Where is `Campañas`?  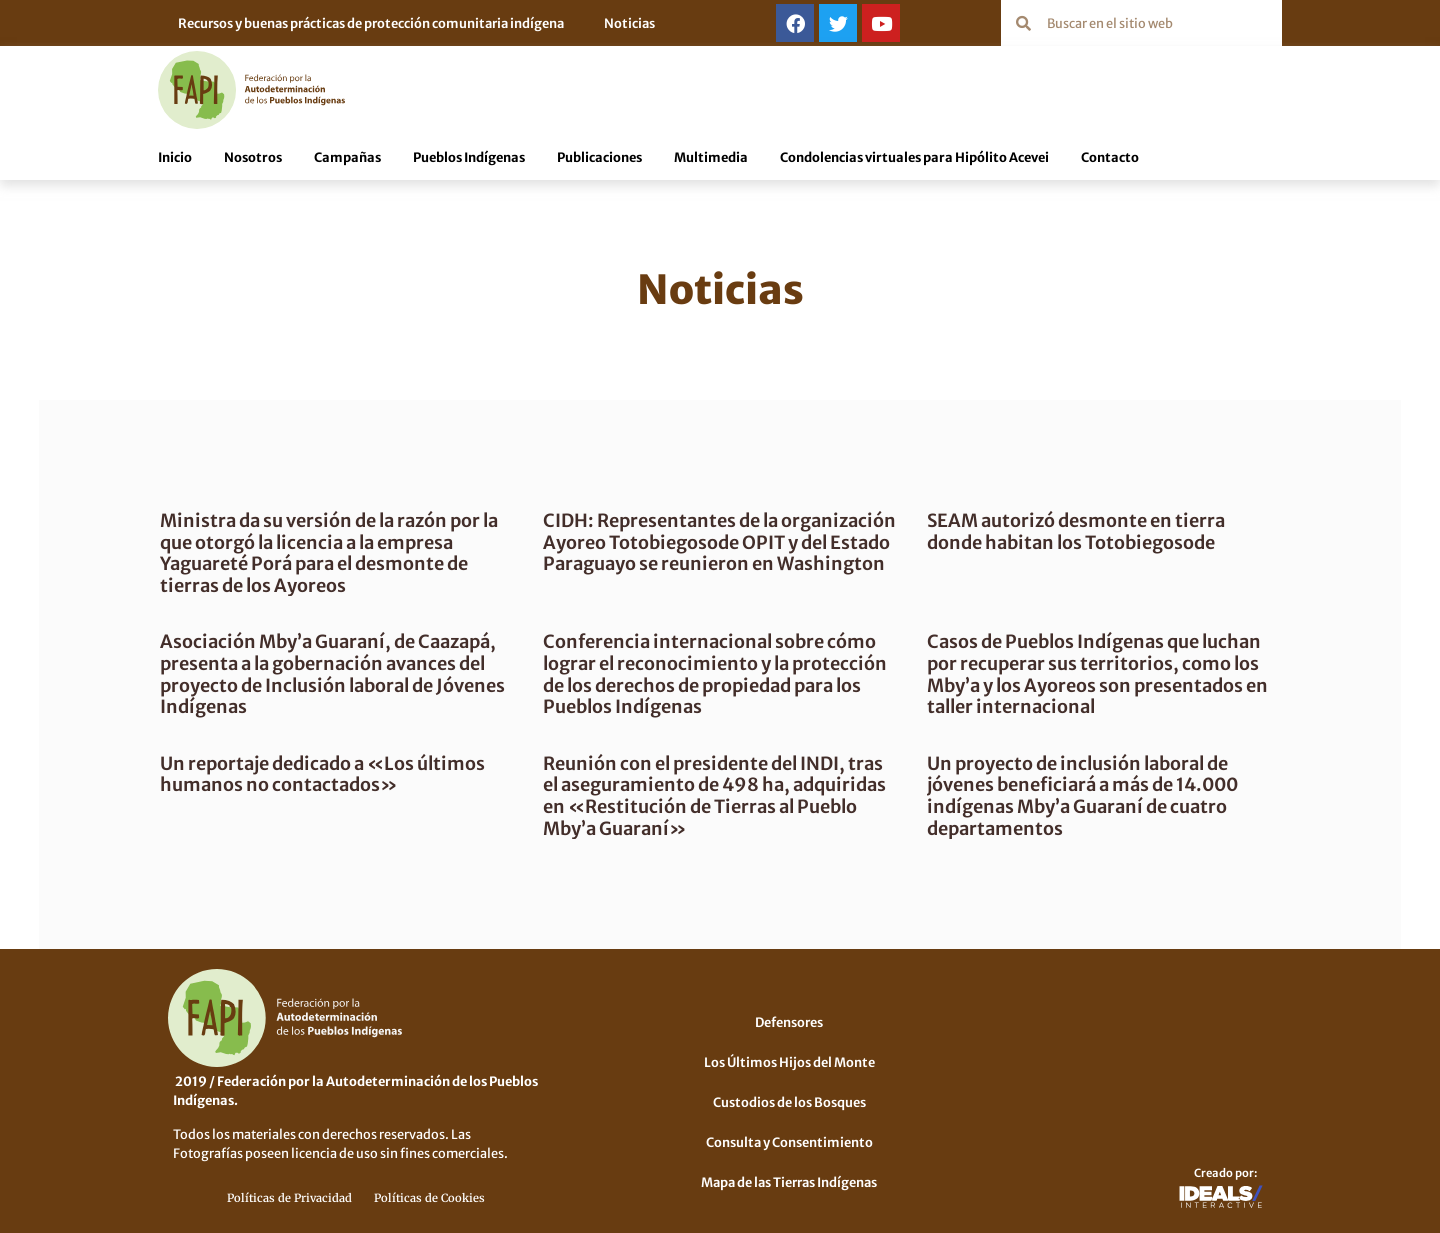
Campañas is located at coordinates (347, 156).